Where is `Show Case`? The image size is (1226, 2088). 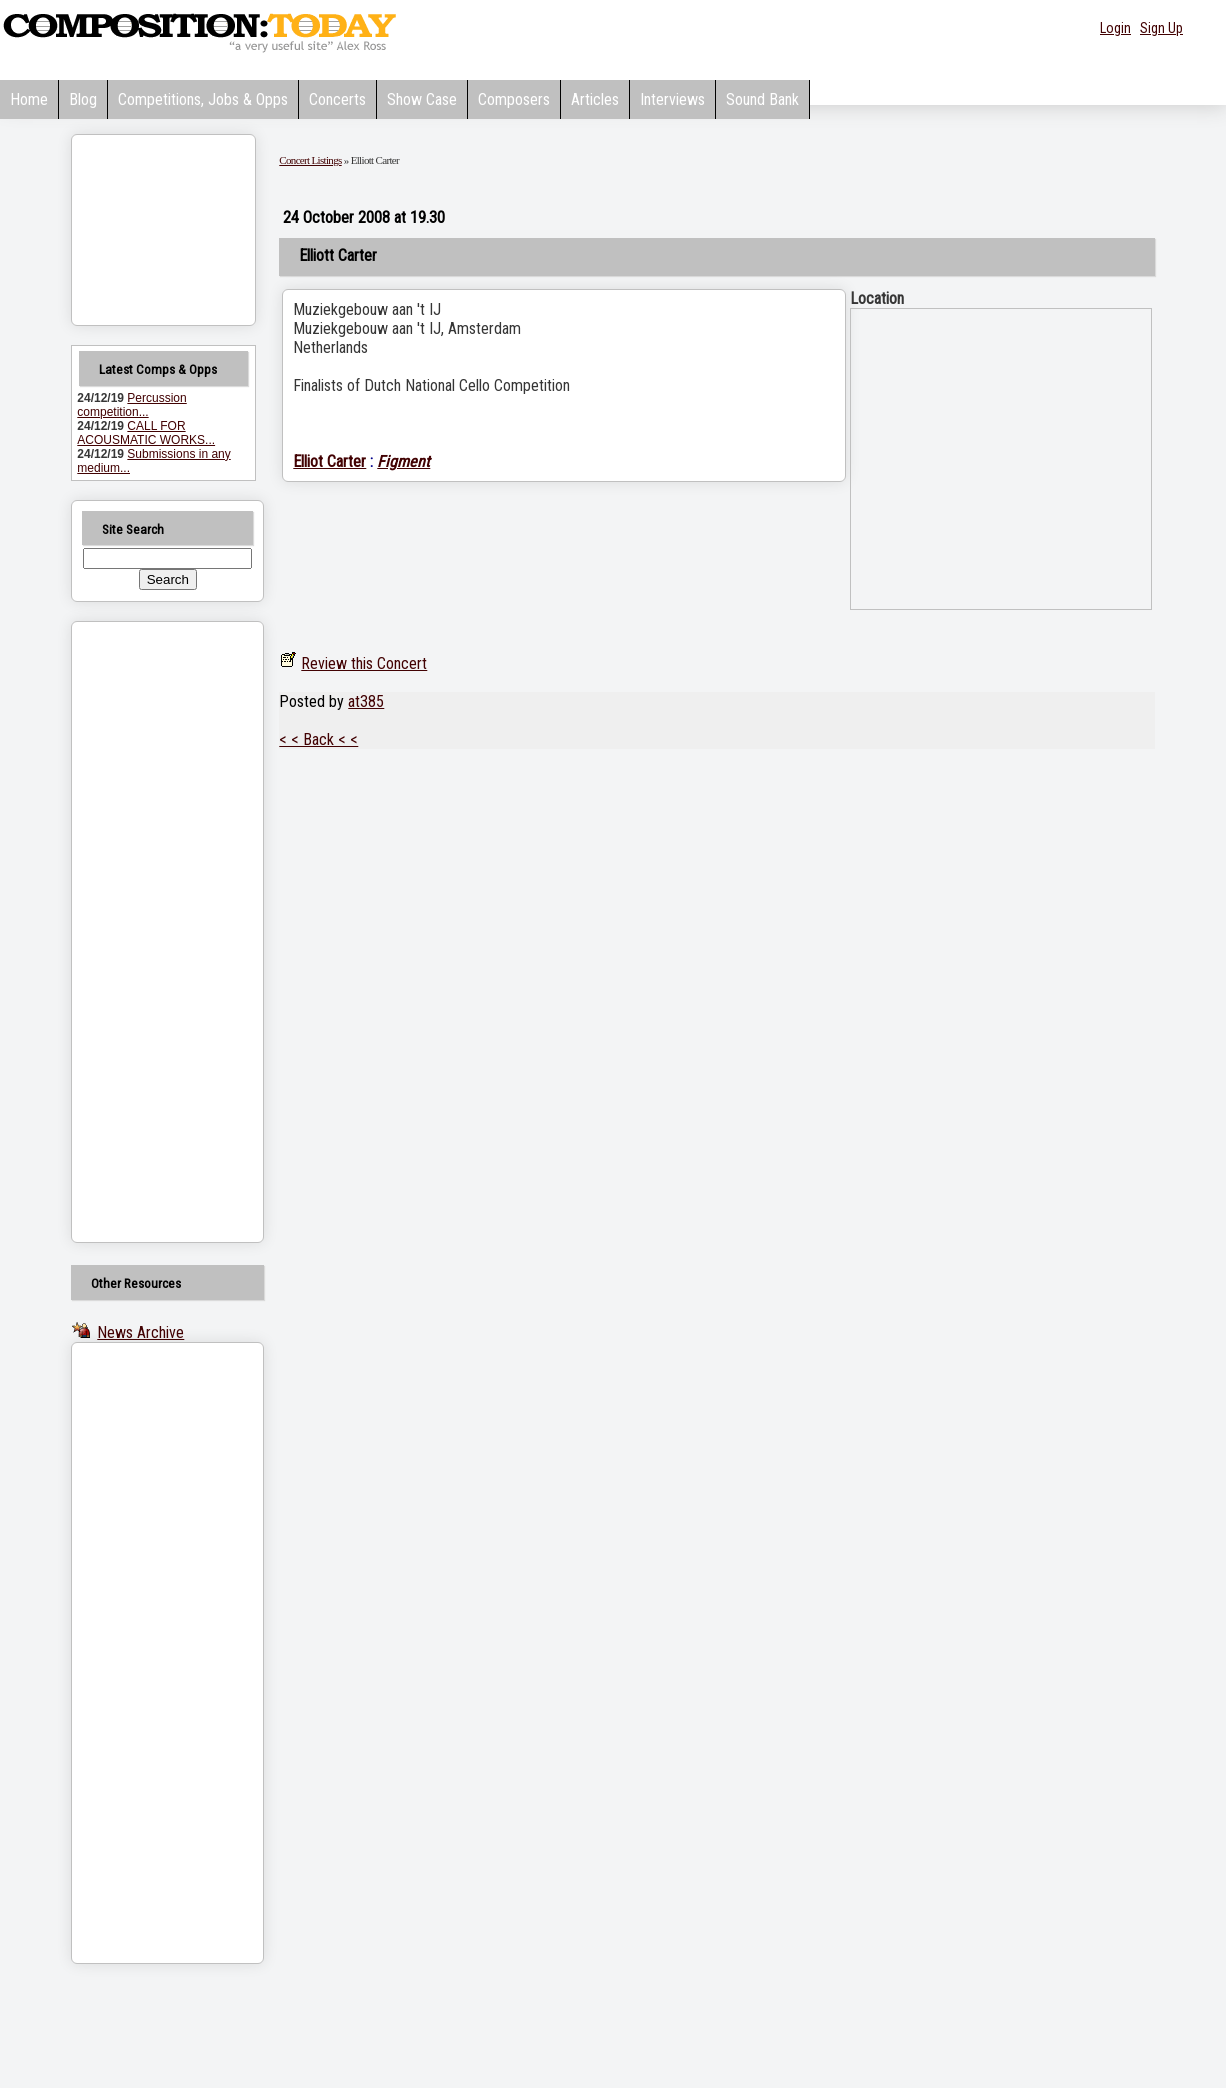 Show Case is located at coordinates (422, 99).